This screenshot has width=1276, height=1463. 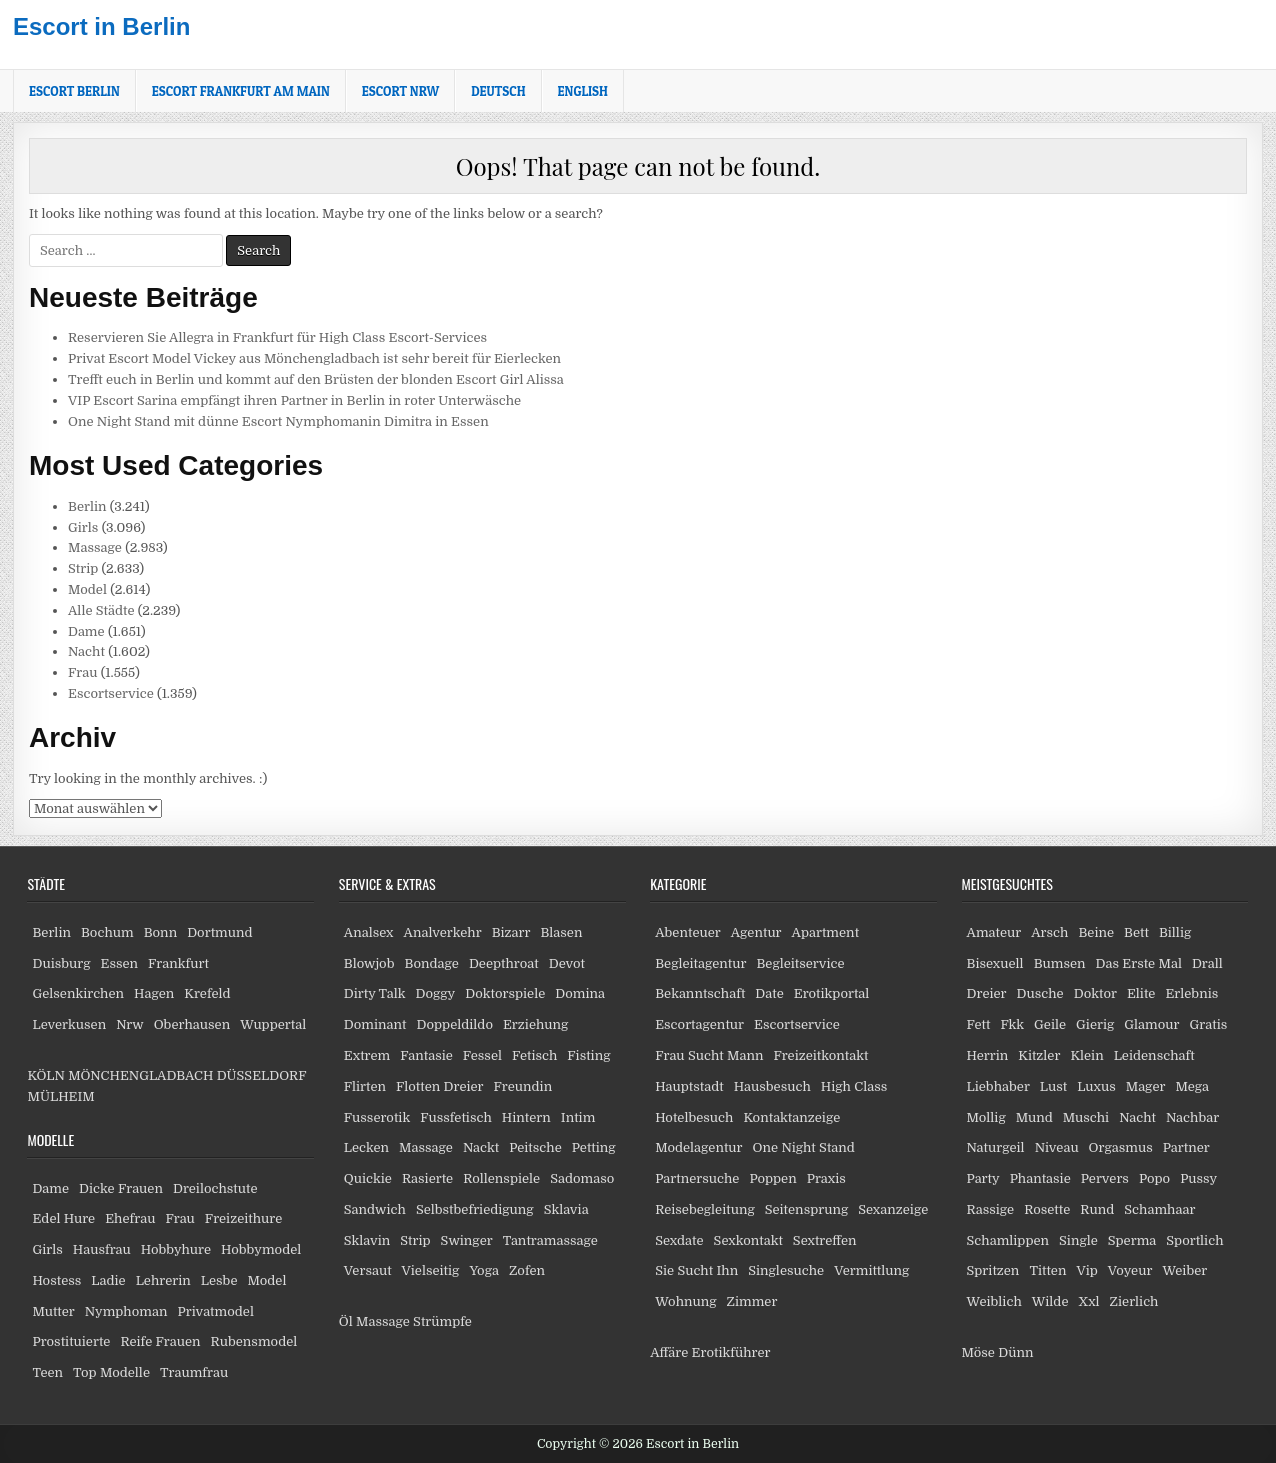 What do you see at coordinates (375, 993) in the screenshot?
I see `Dirty Talk` at bounding box center [375, 993].